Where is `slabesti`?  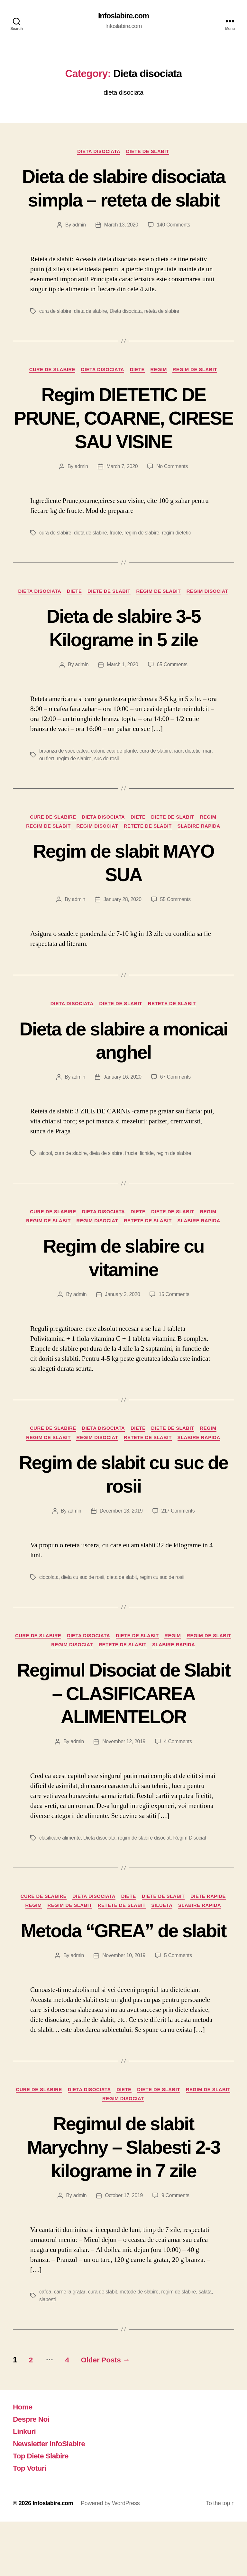 slabesti is located at coordinates (47, 2354).